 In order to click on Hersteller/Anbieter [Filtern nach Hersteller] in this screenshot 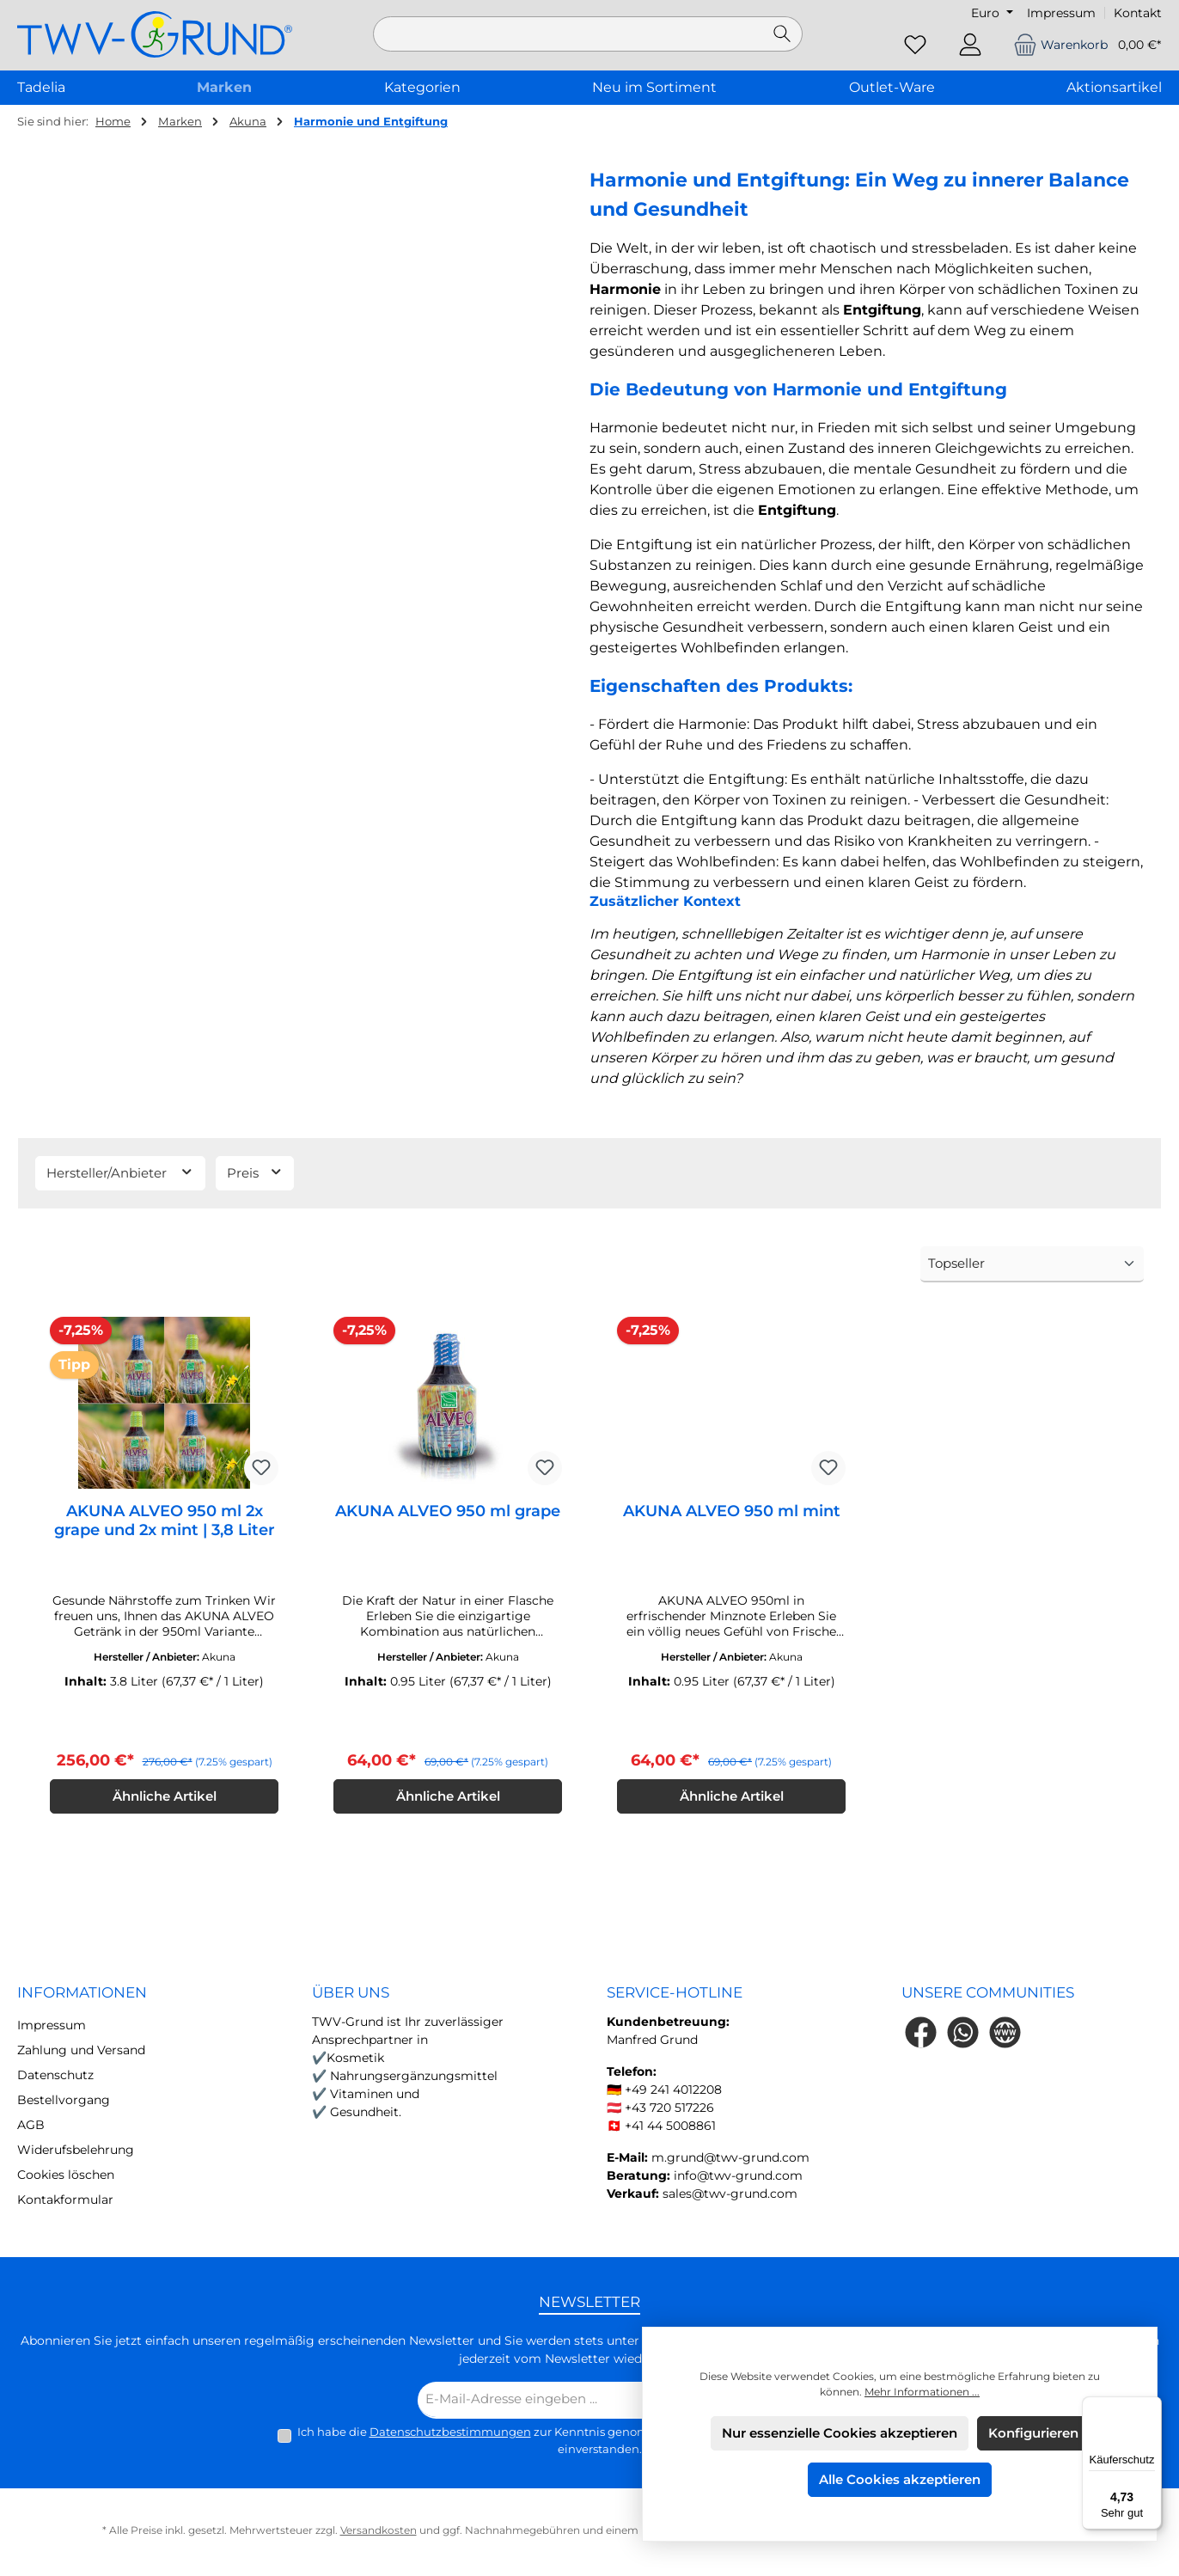, I will do `click(120, 1172)`.